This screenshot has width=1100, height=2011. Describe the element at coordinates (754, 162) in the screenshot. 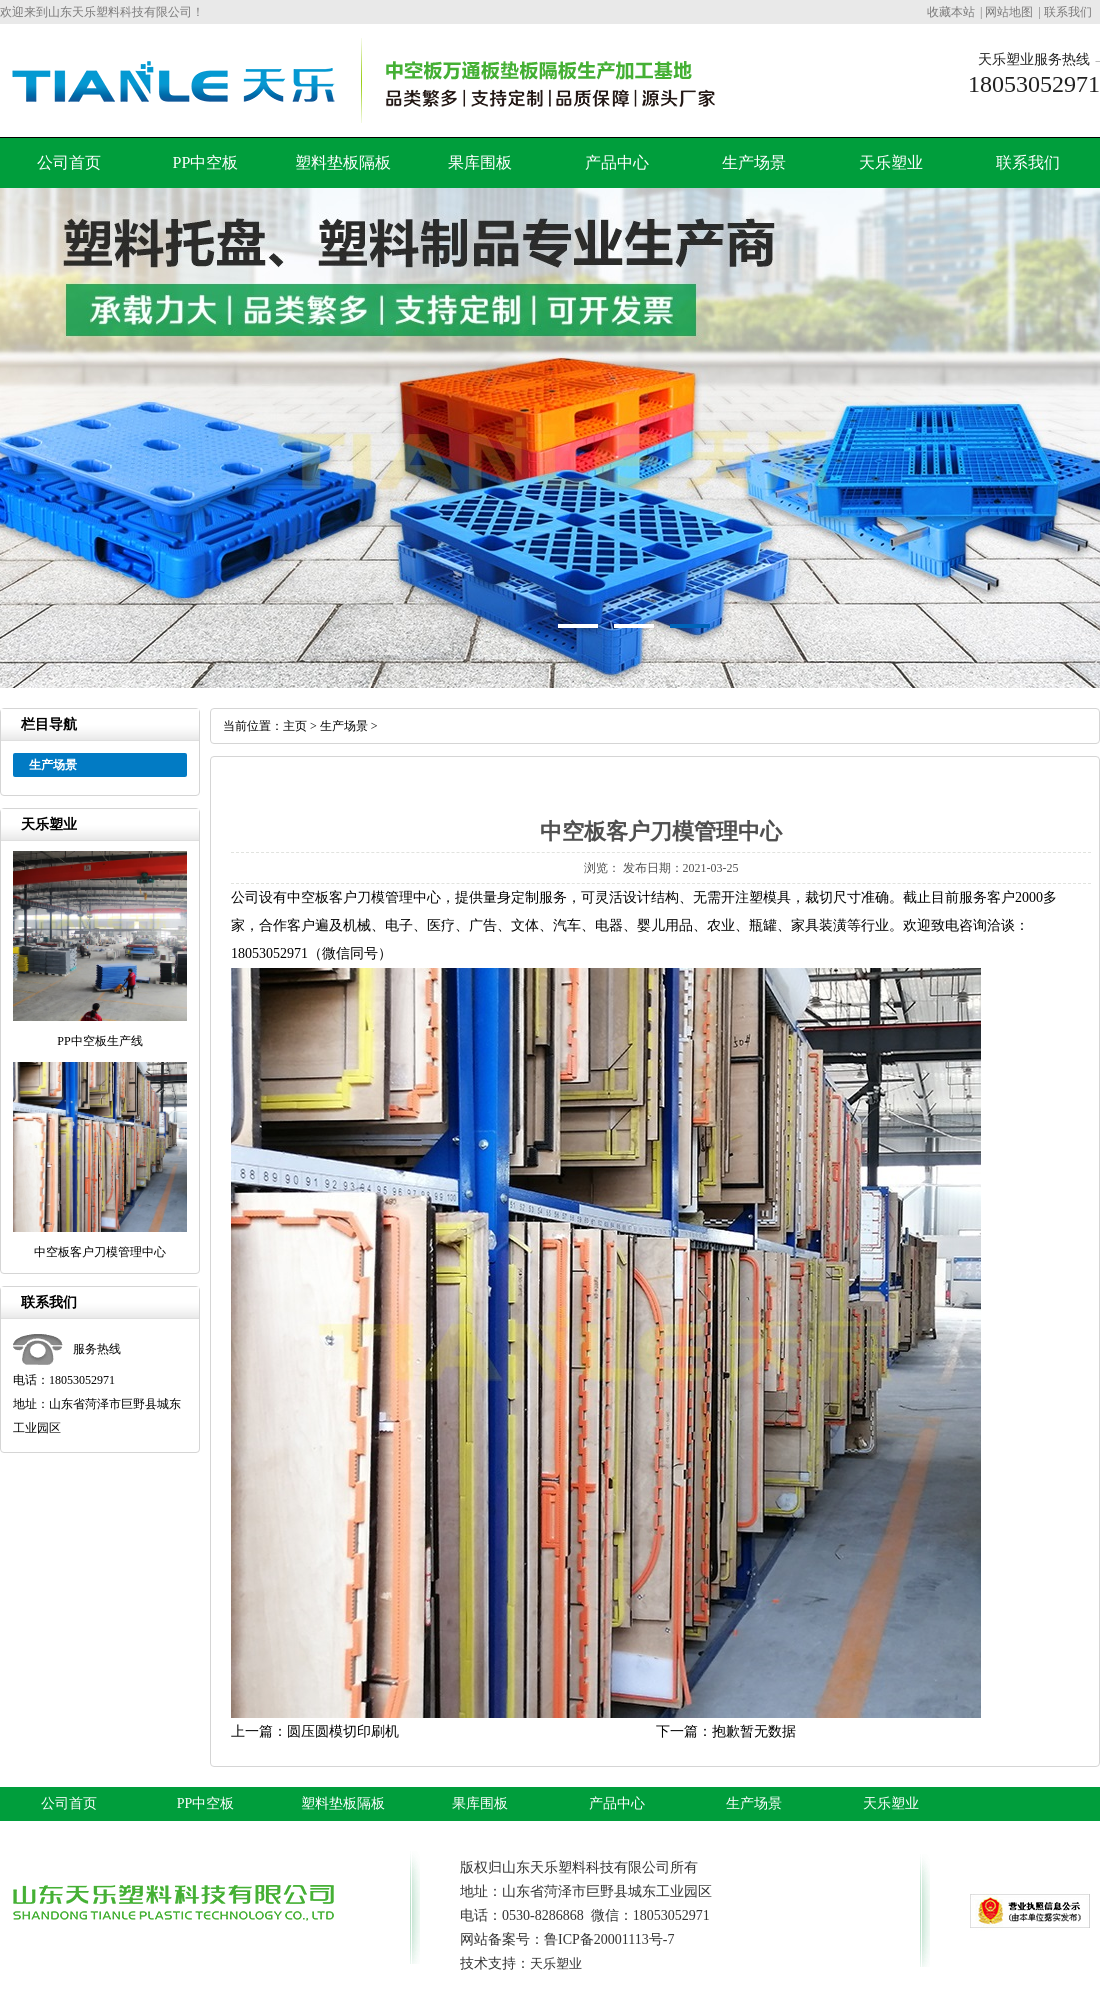

I see `生产场景` at that location.